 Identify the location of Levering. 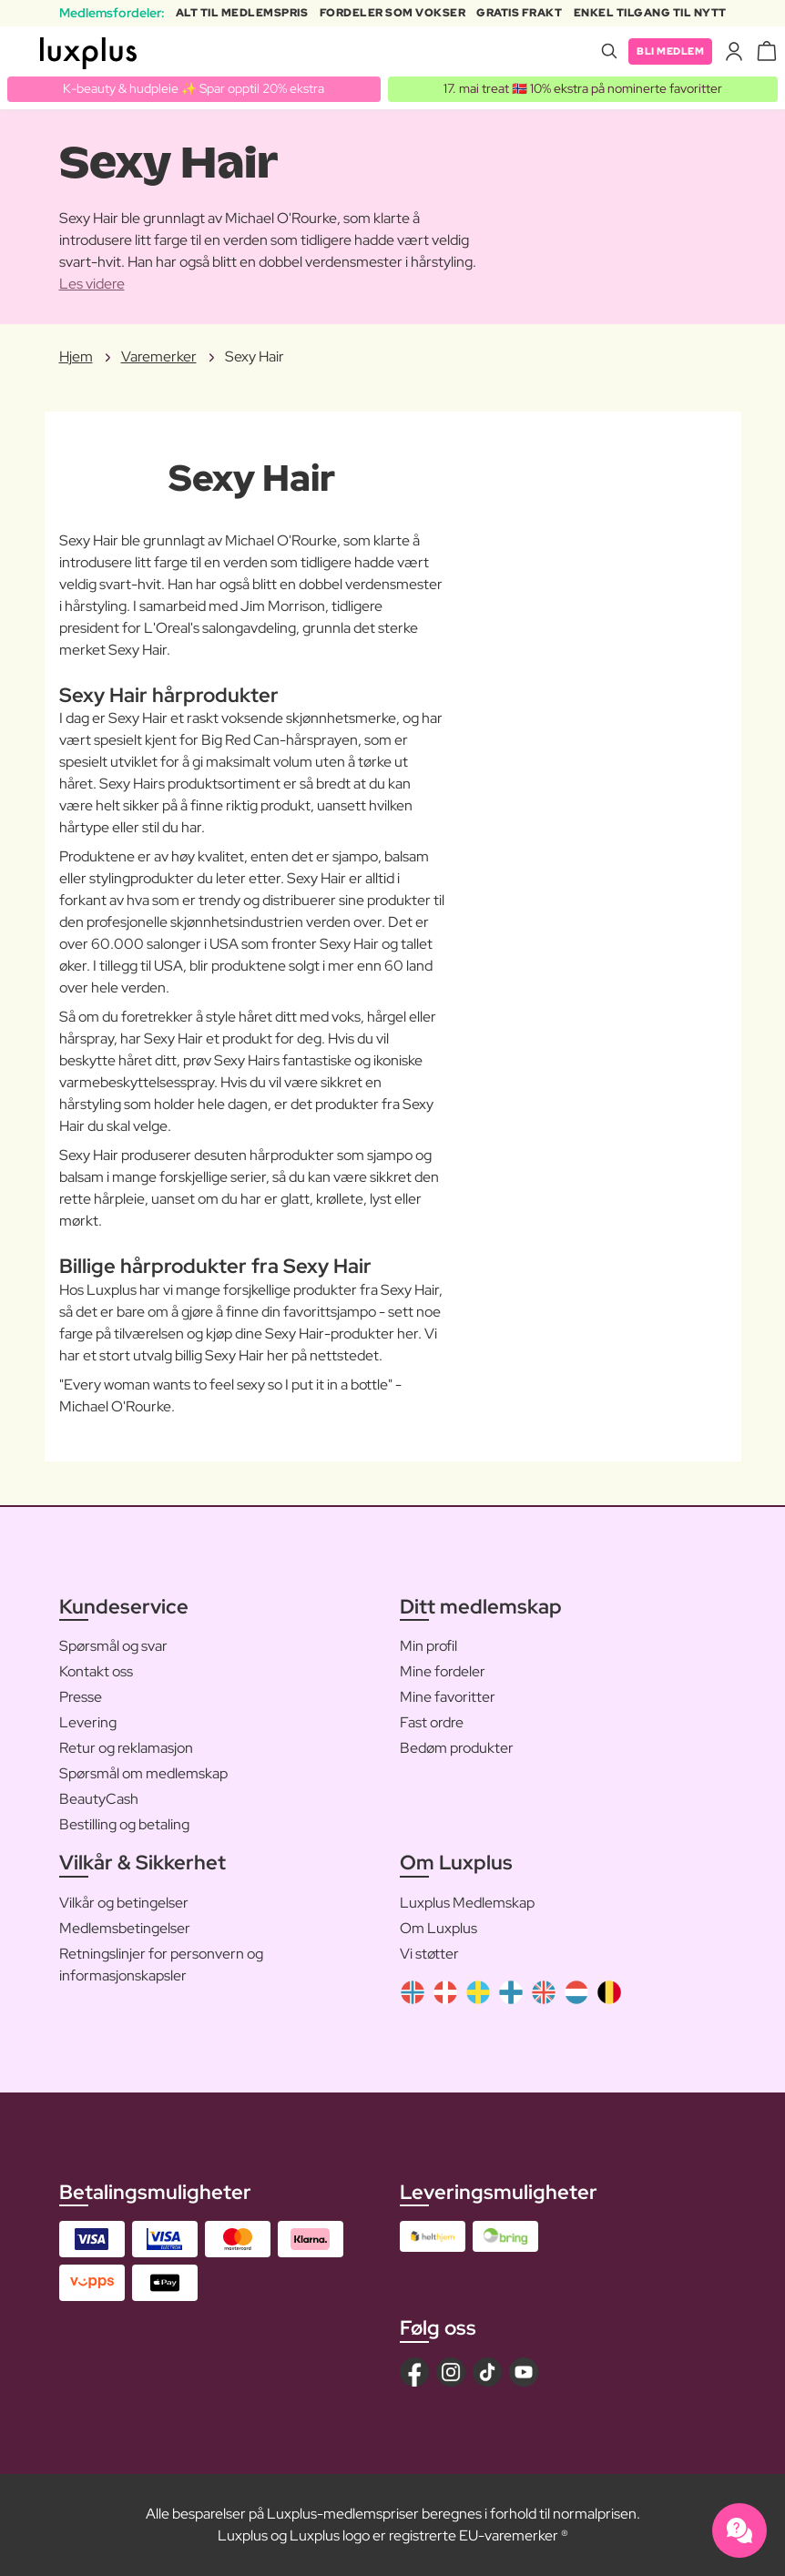
(88, 1723).